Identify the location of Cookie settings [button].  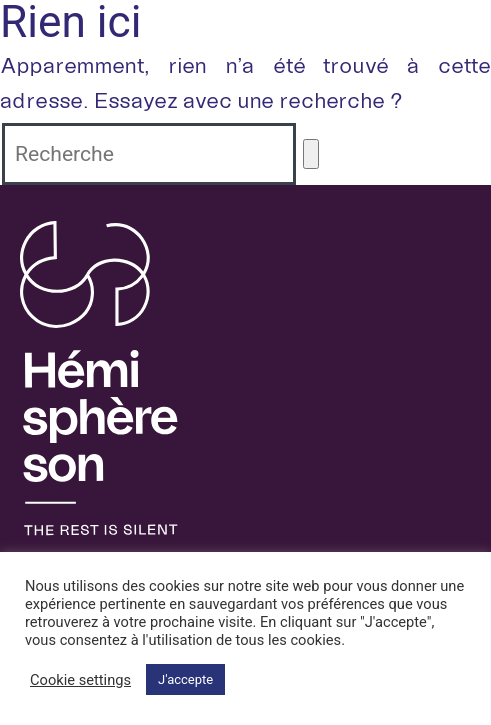
(80, 680).